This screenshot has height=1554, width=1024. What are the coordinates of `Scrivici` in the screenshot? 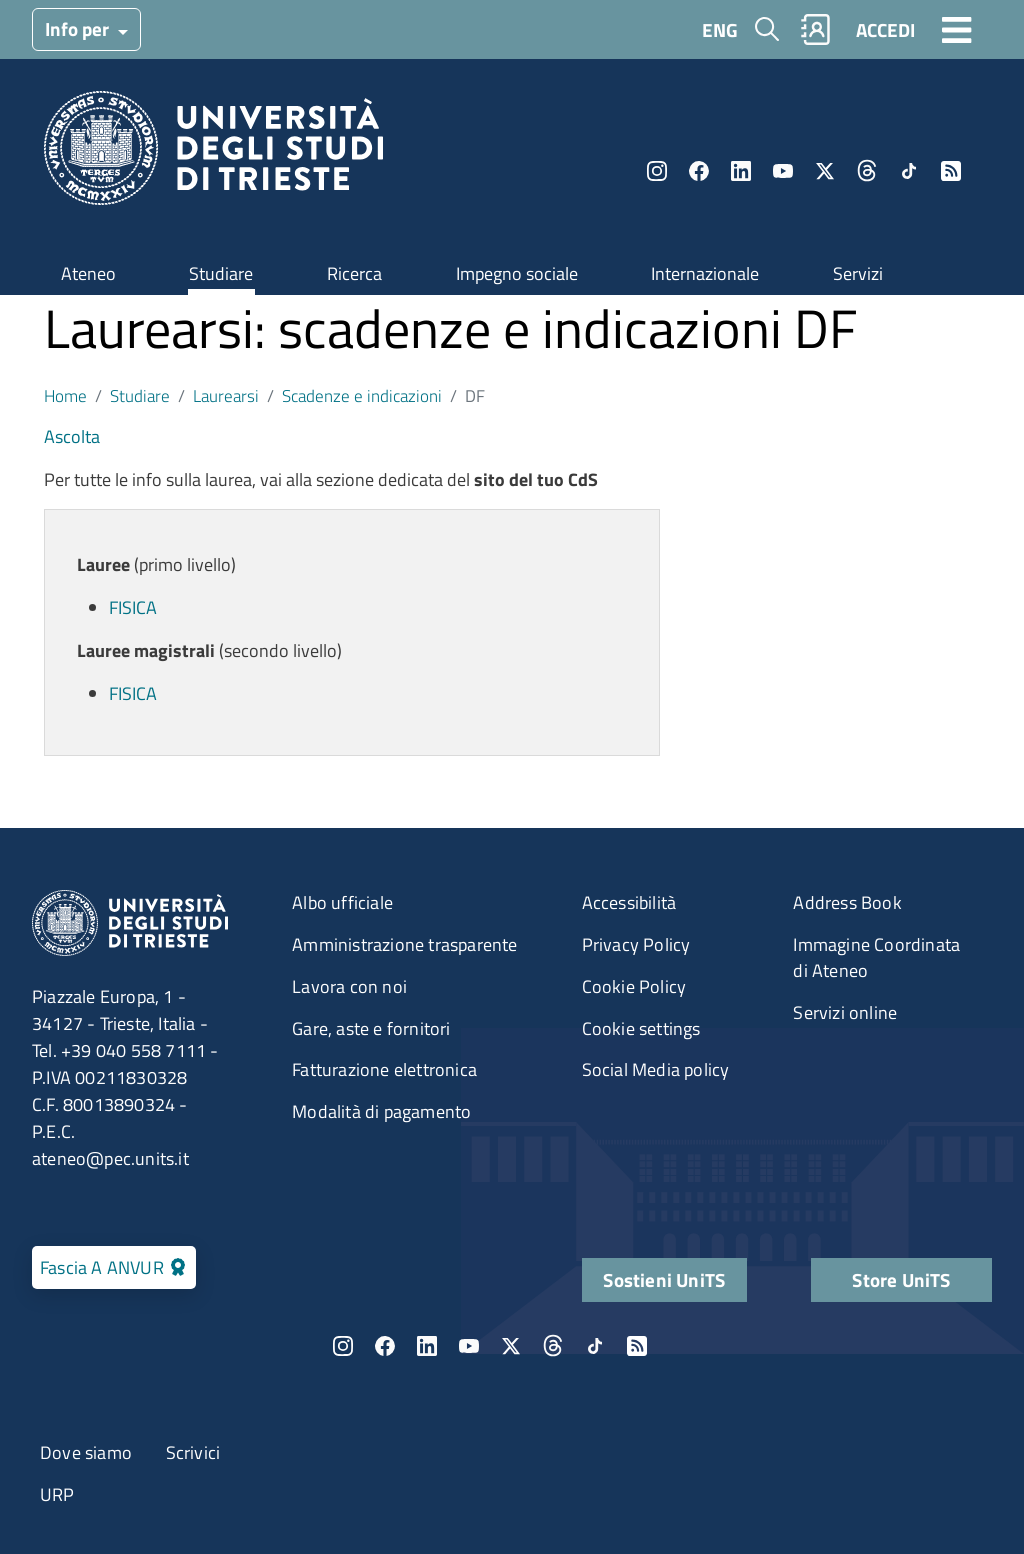 It's located at (193, 1452).